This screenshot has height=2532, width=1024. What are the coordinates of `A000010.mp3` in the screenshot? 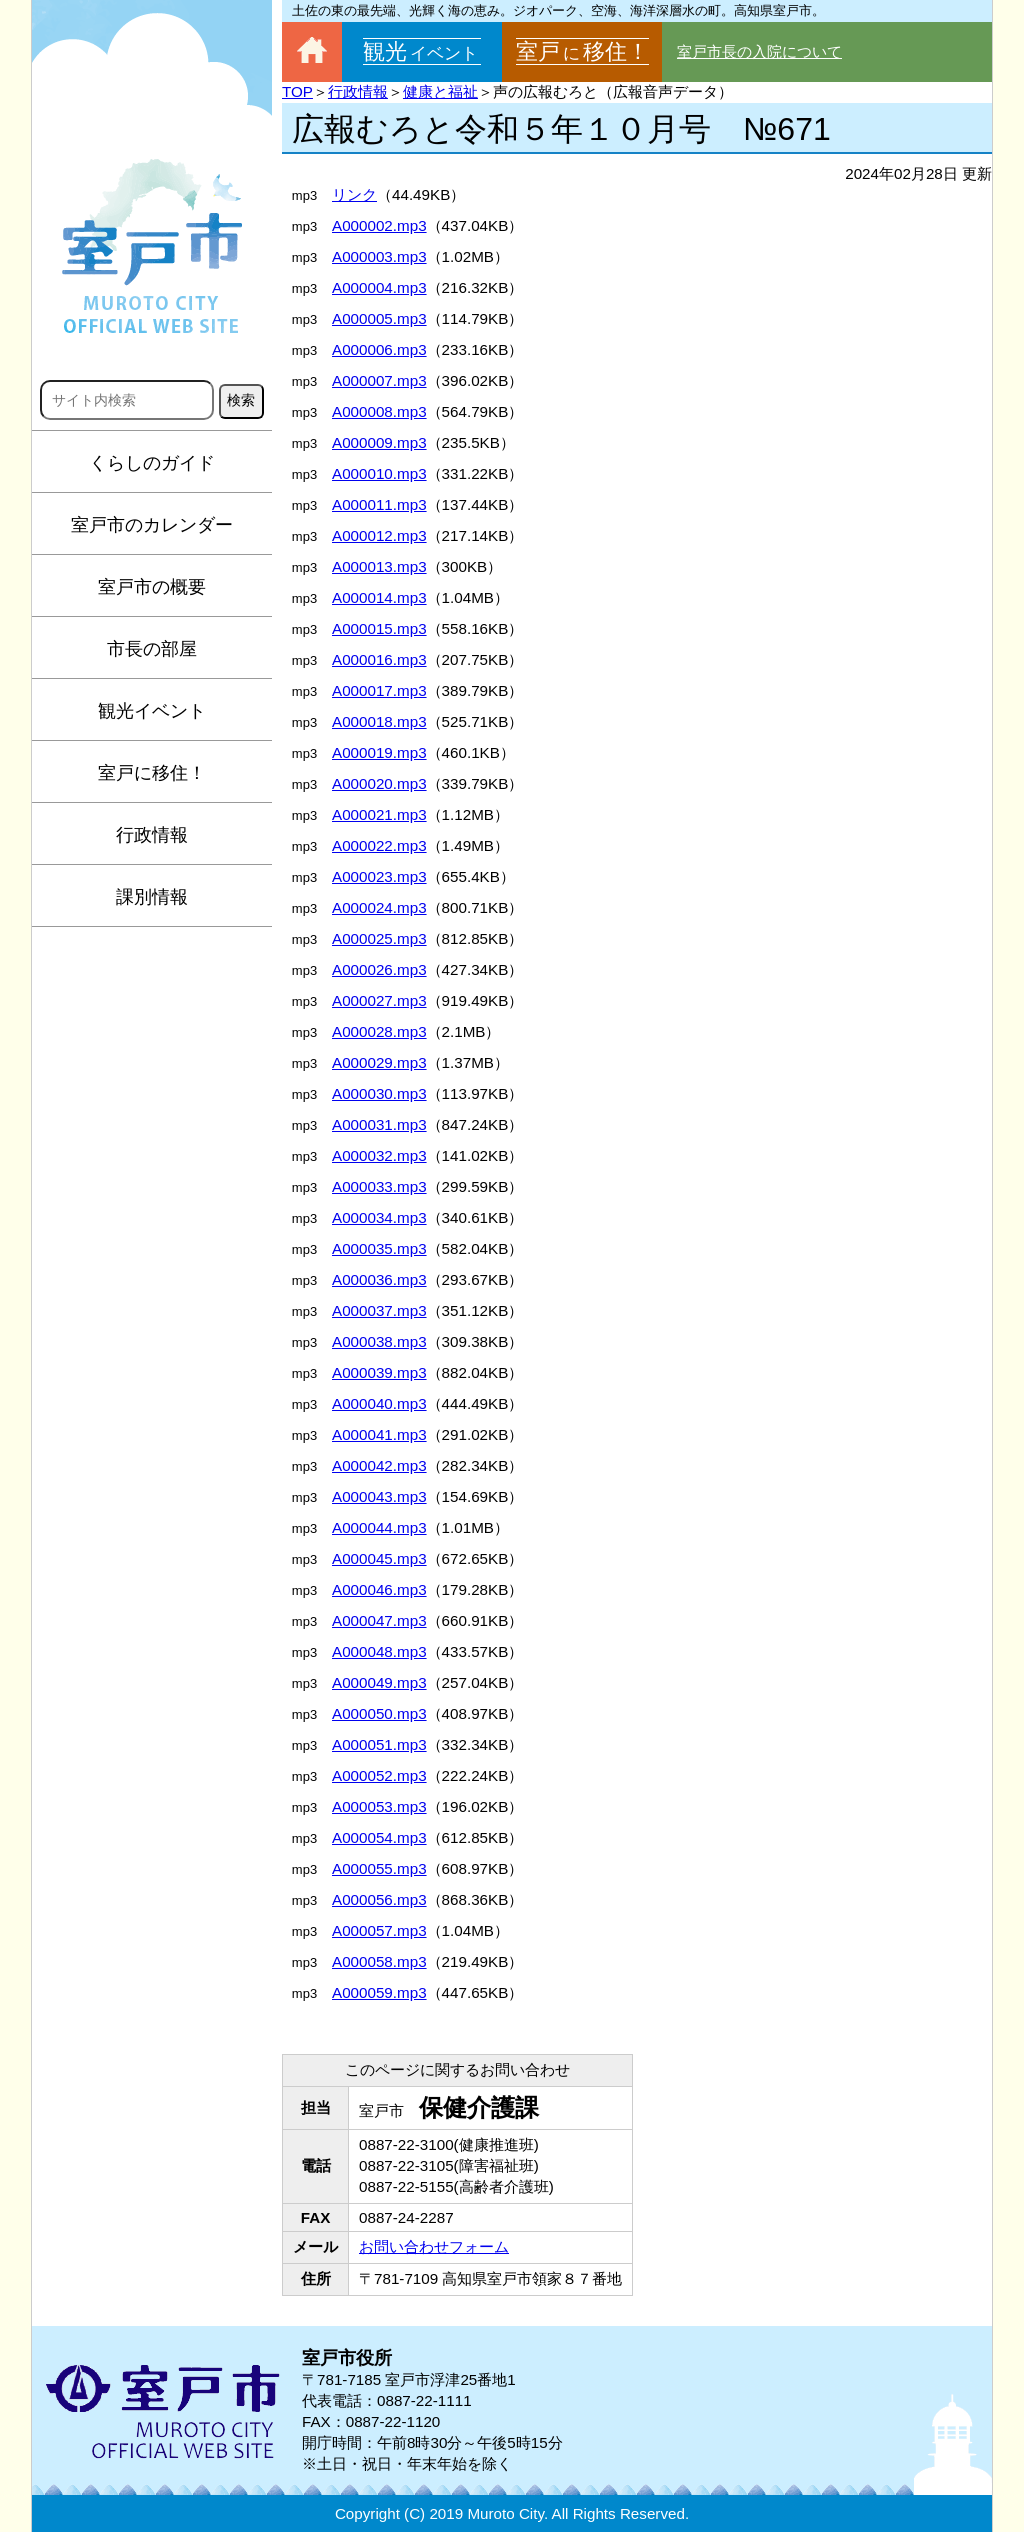 It's located at (379, 473).